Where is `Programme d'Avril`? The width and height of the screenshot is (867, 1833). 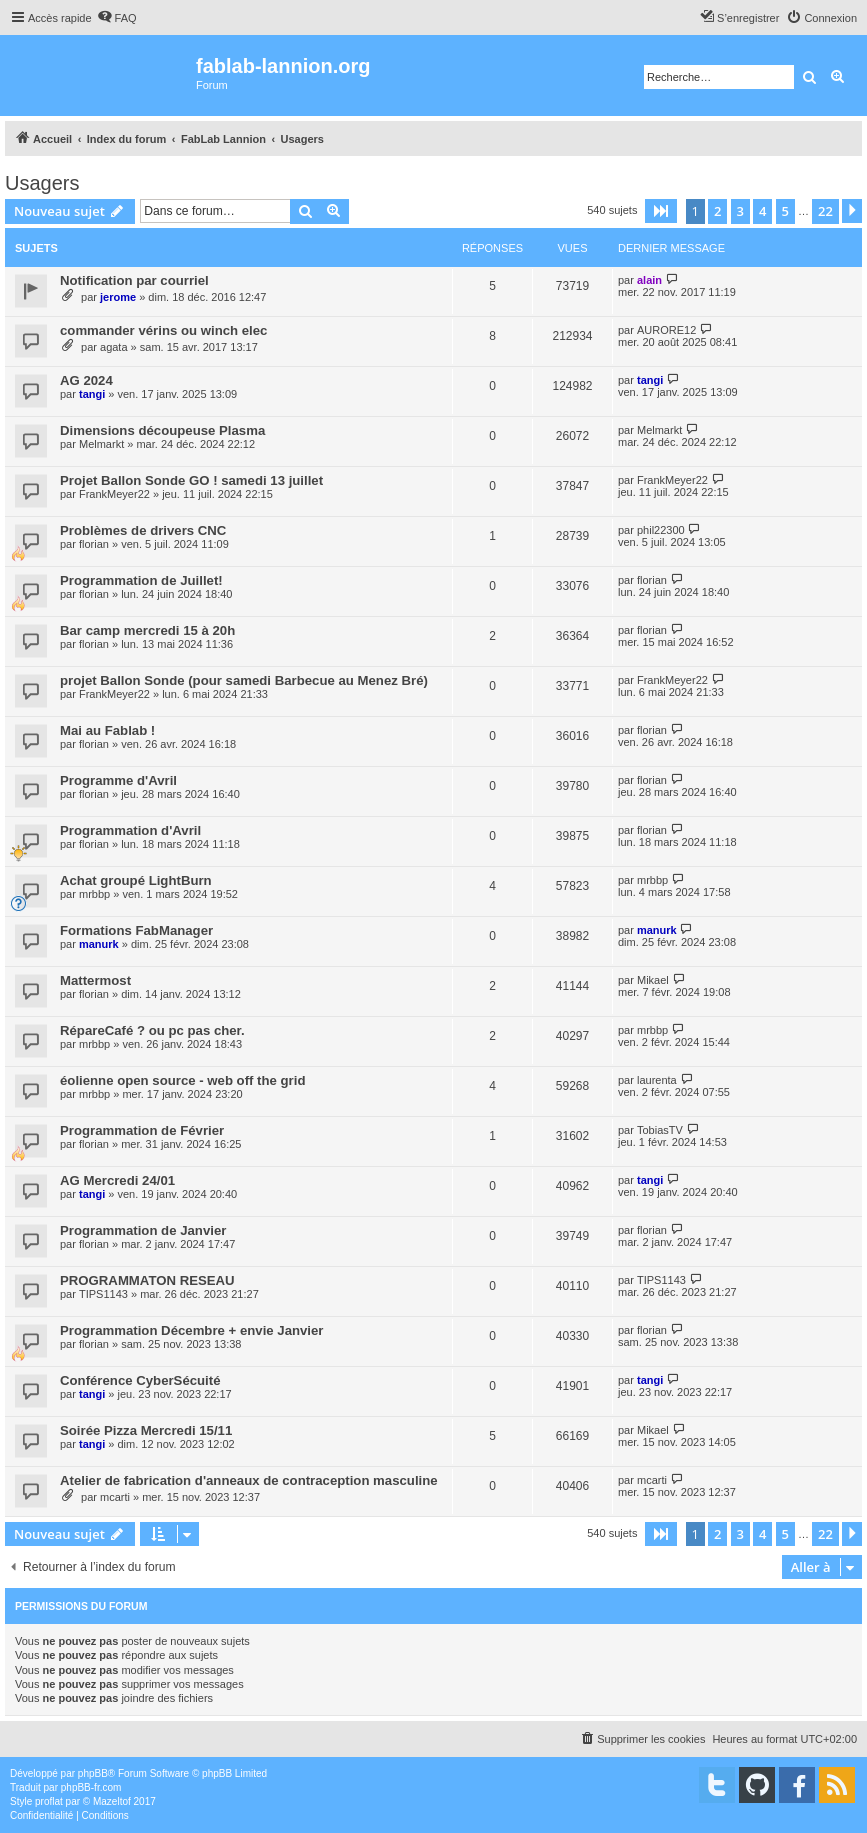 Programme d'Avril is located at coordinates (118, 780).